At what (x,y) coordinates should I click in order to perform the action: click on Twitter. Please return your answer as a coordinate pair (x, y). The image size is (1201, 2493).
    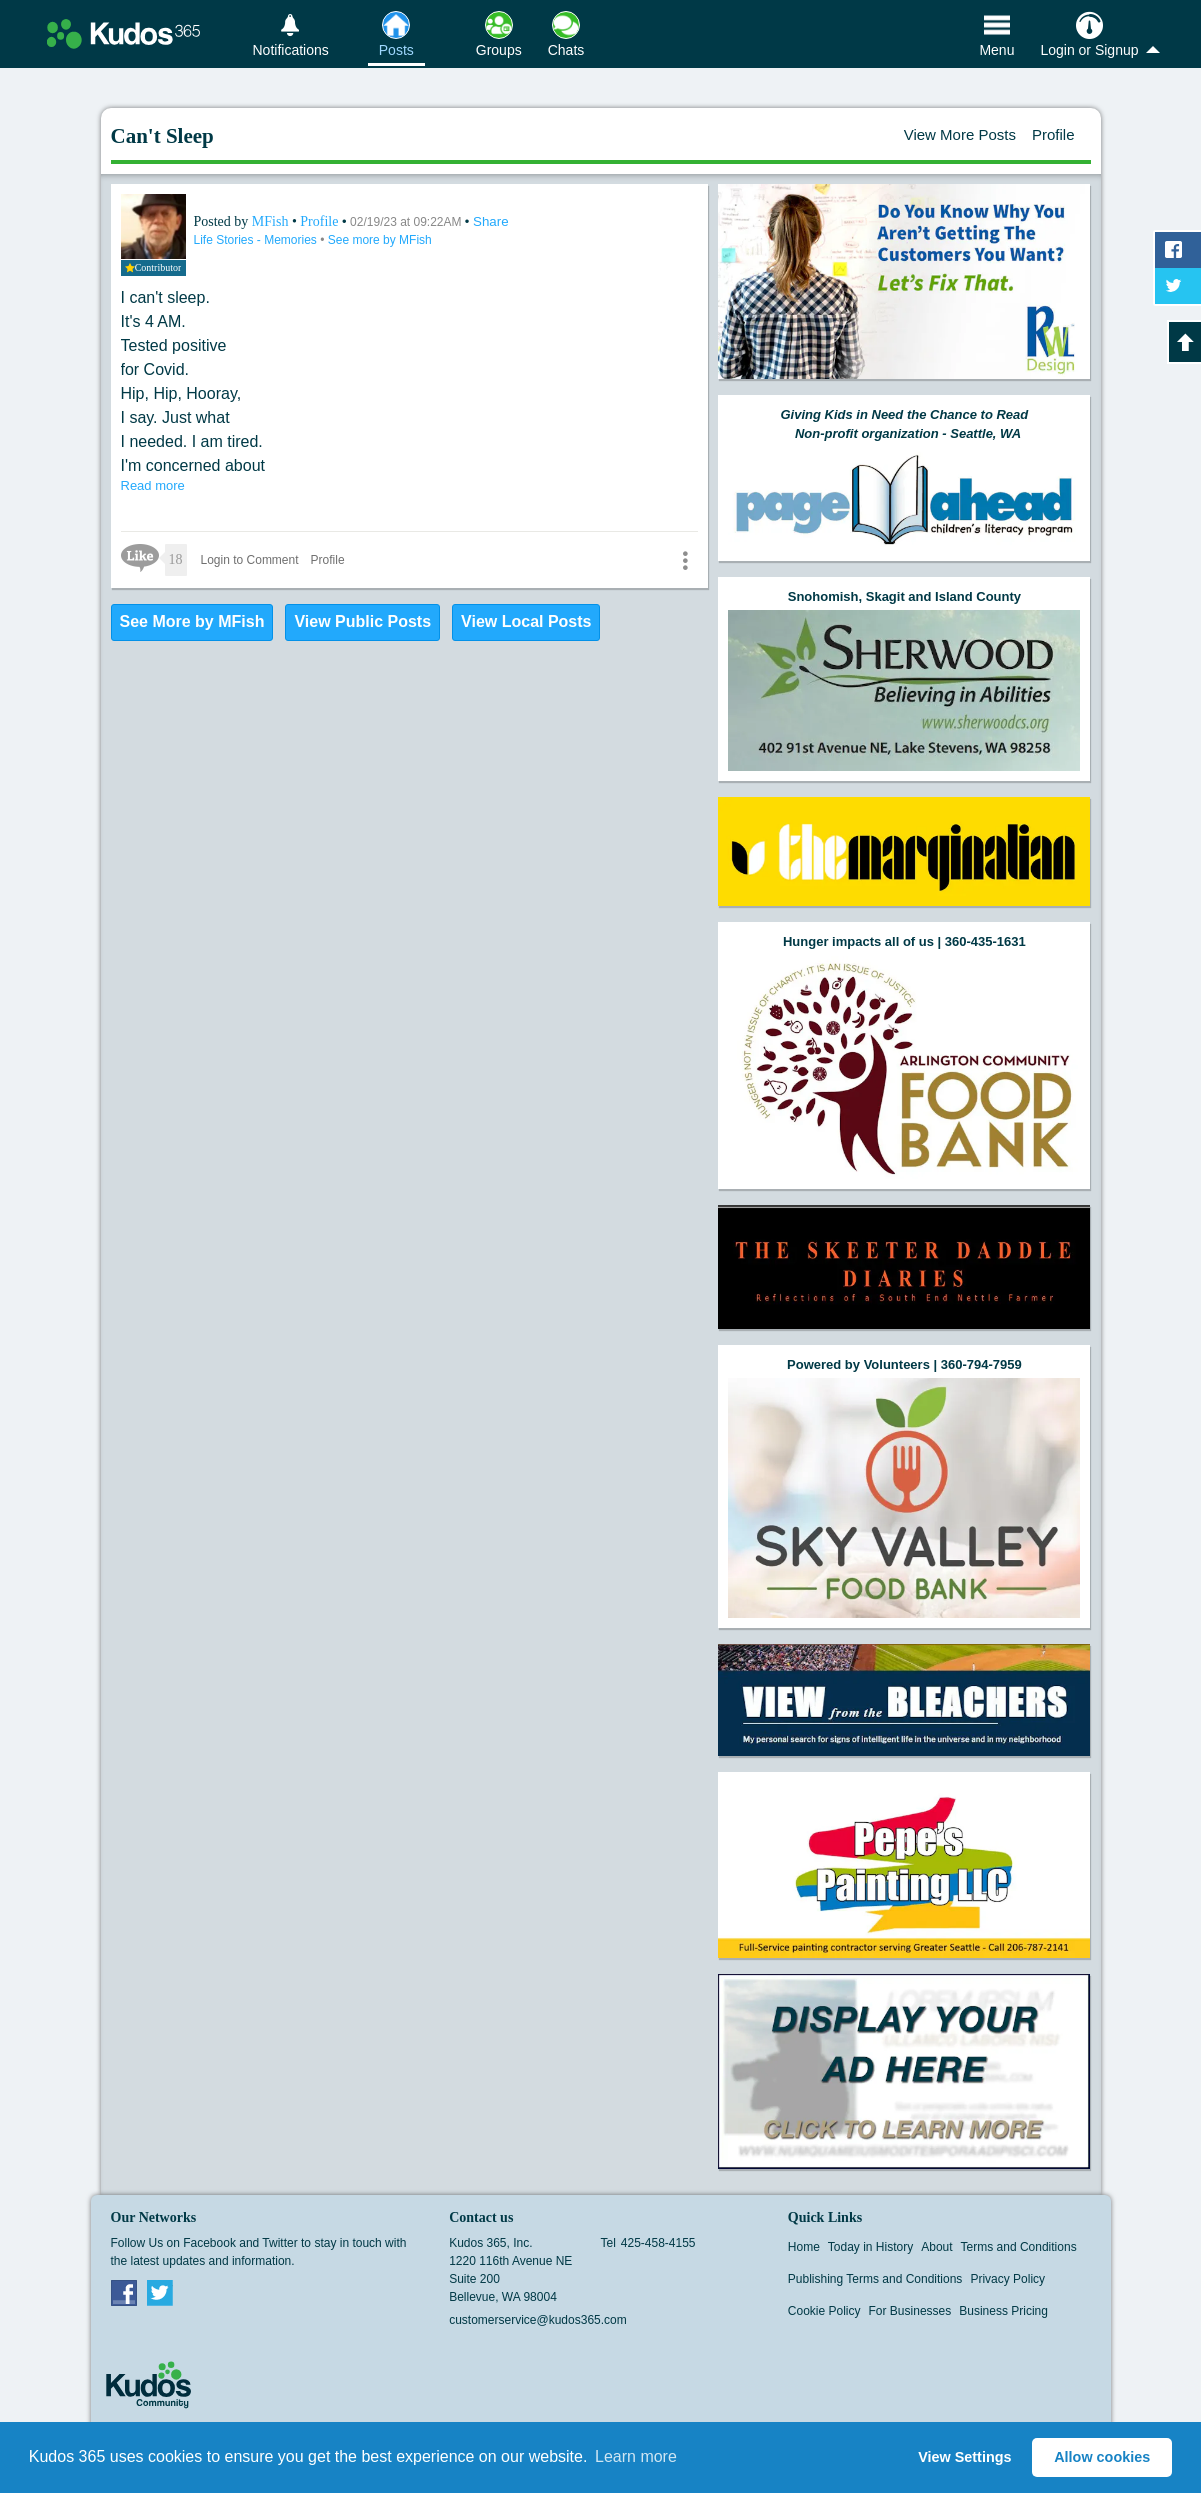
    Looking at the image, I should click on (160, 2292).